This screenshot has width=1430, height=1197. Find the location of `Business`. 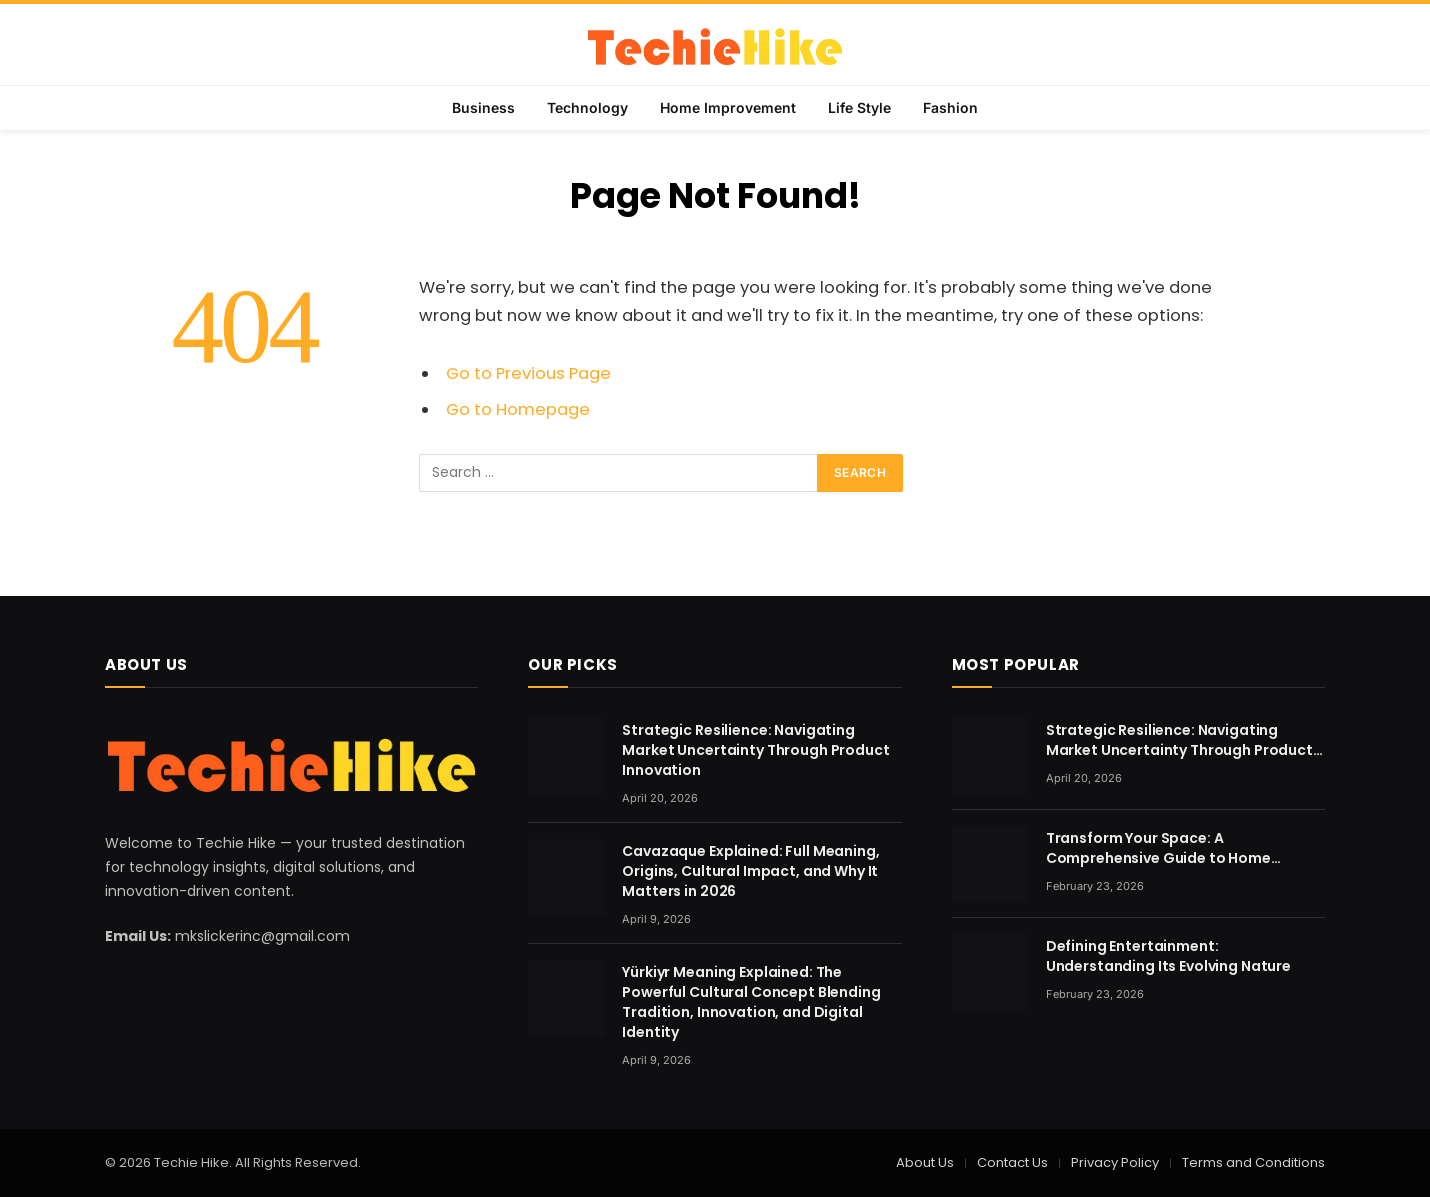

Business is located at coordinates (483, 107).